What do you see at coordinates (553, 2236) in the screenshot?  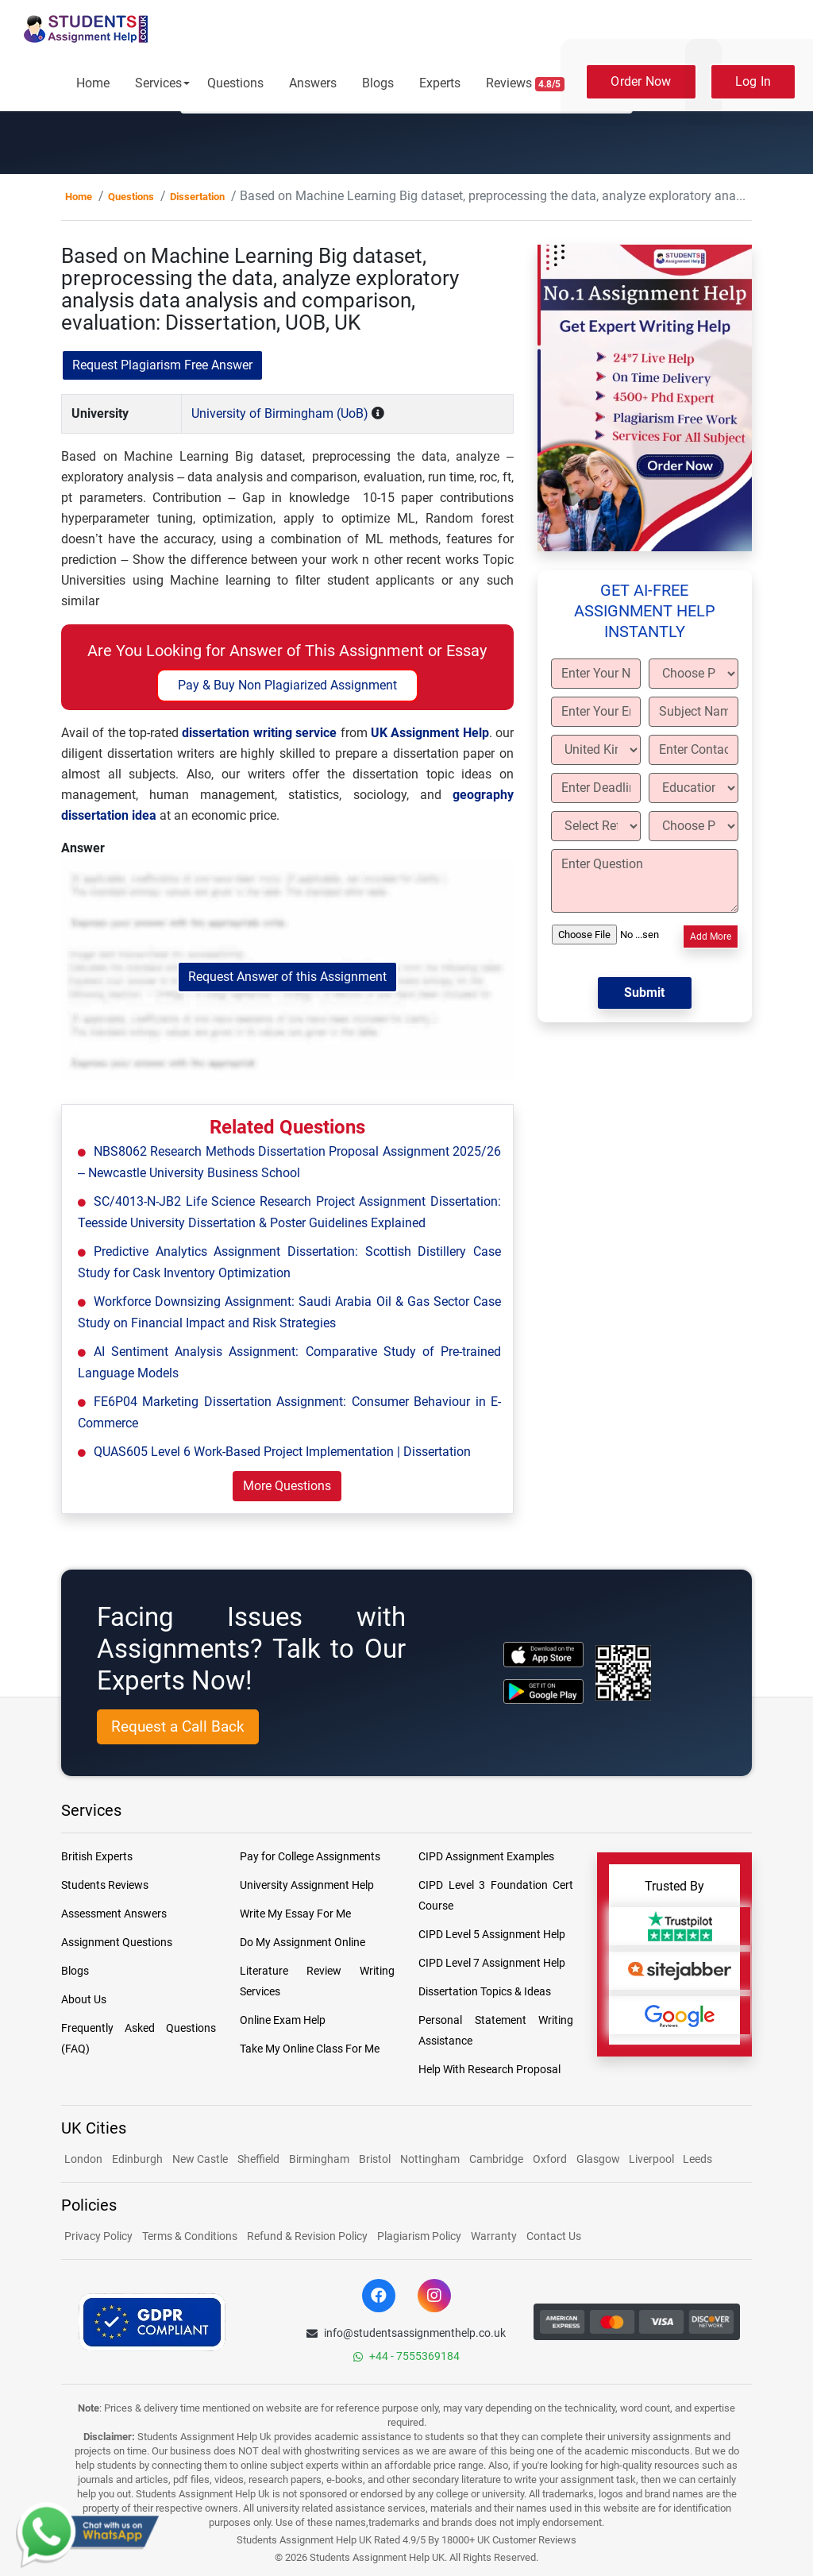 I see `Contact Us` at bounding box center [553, 2236].